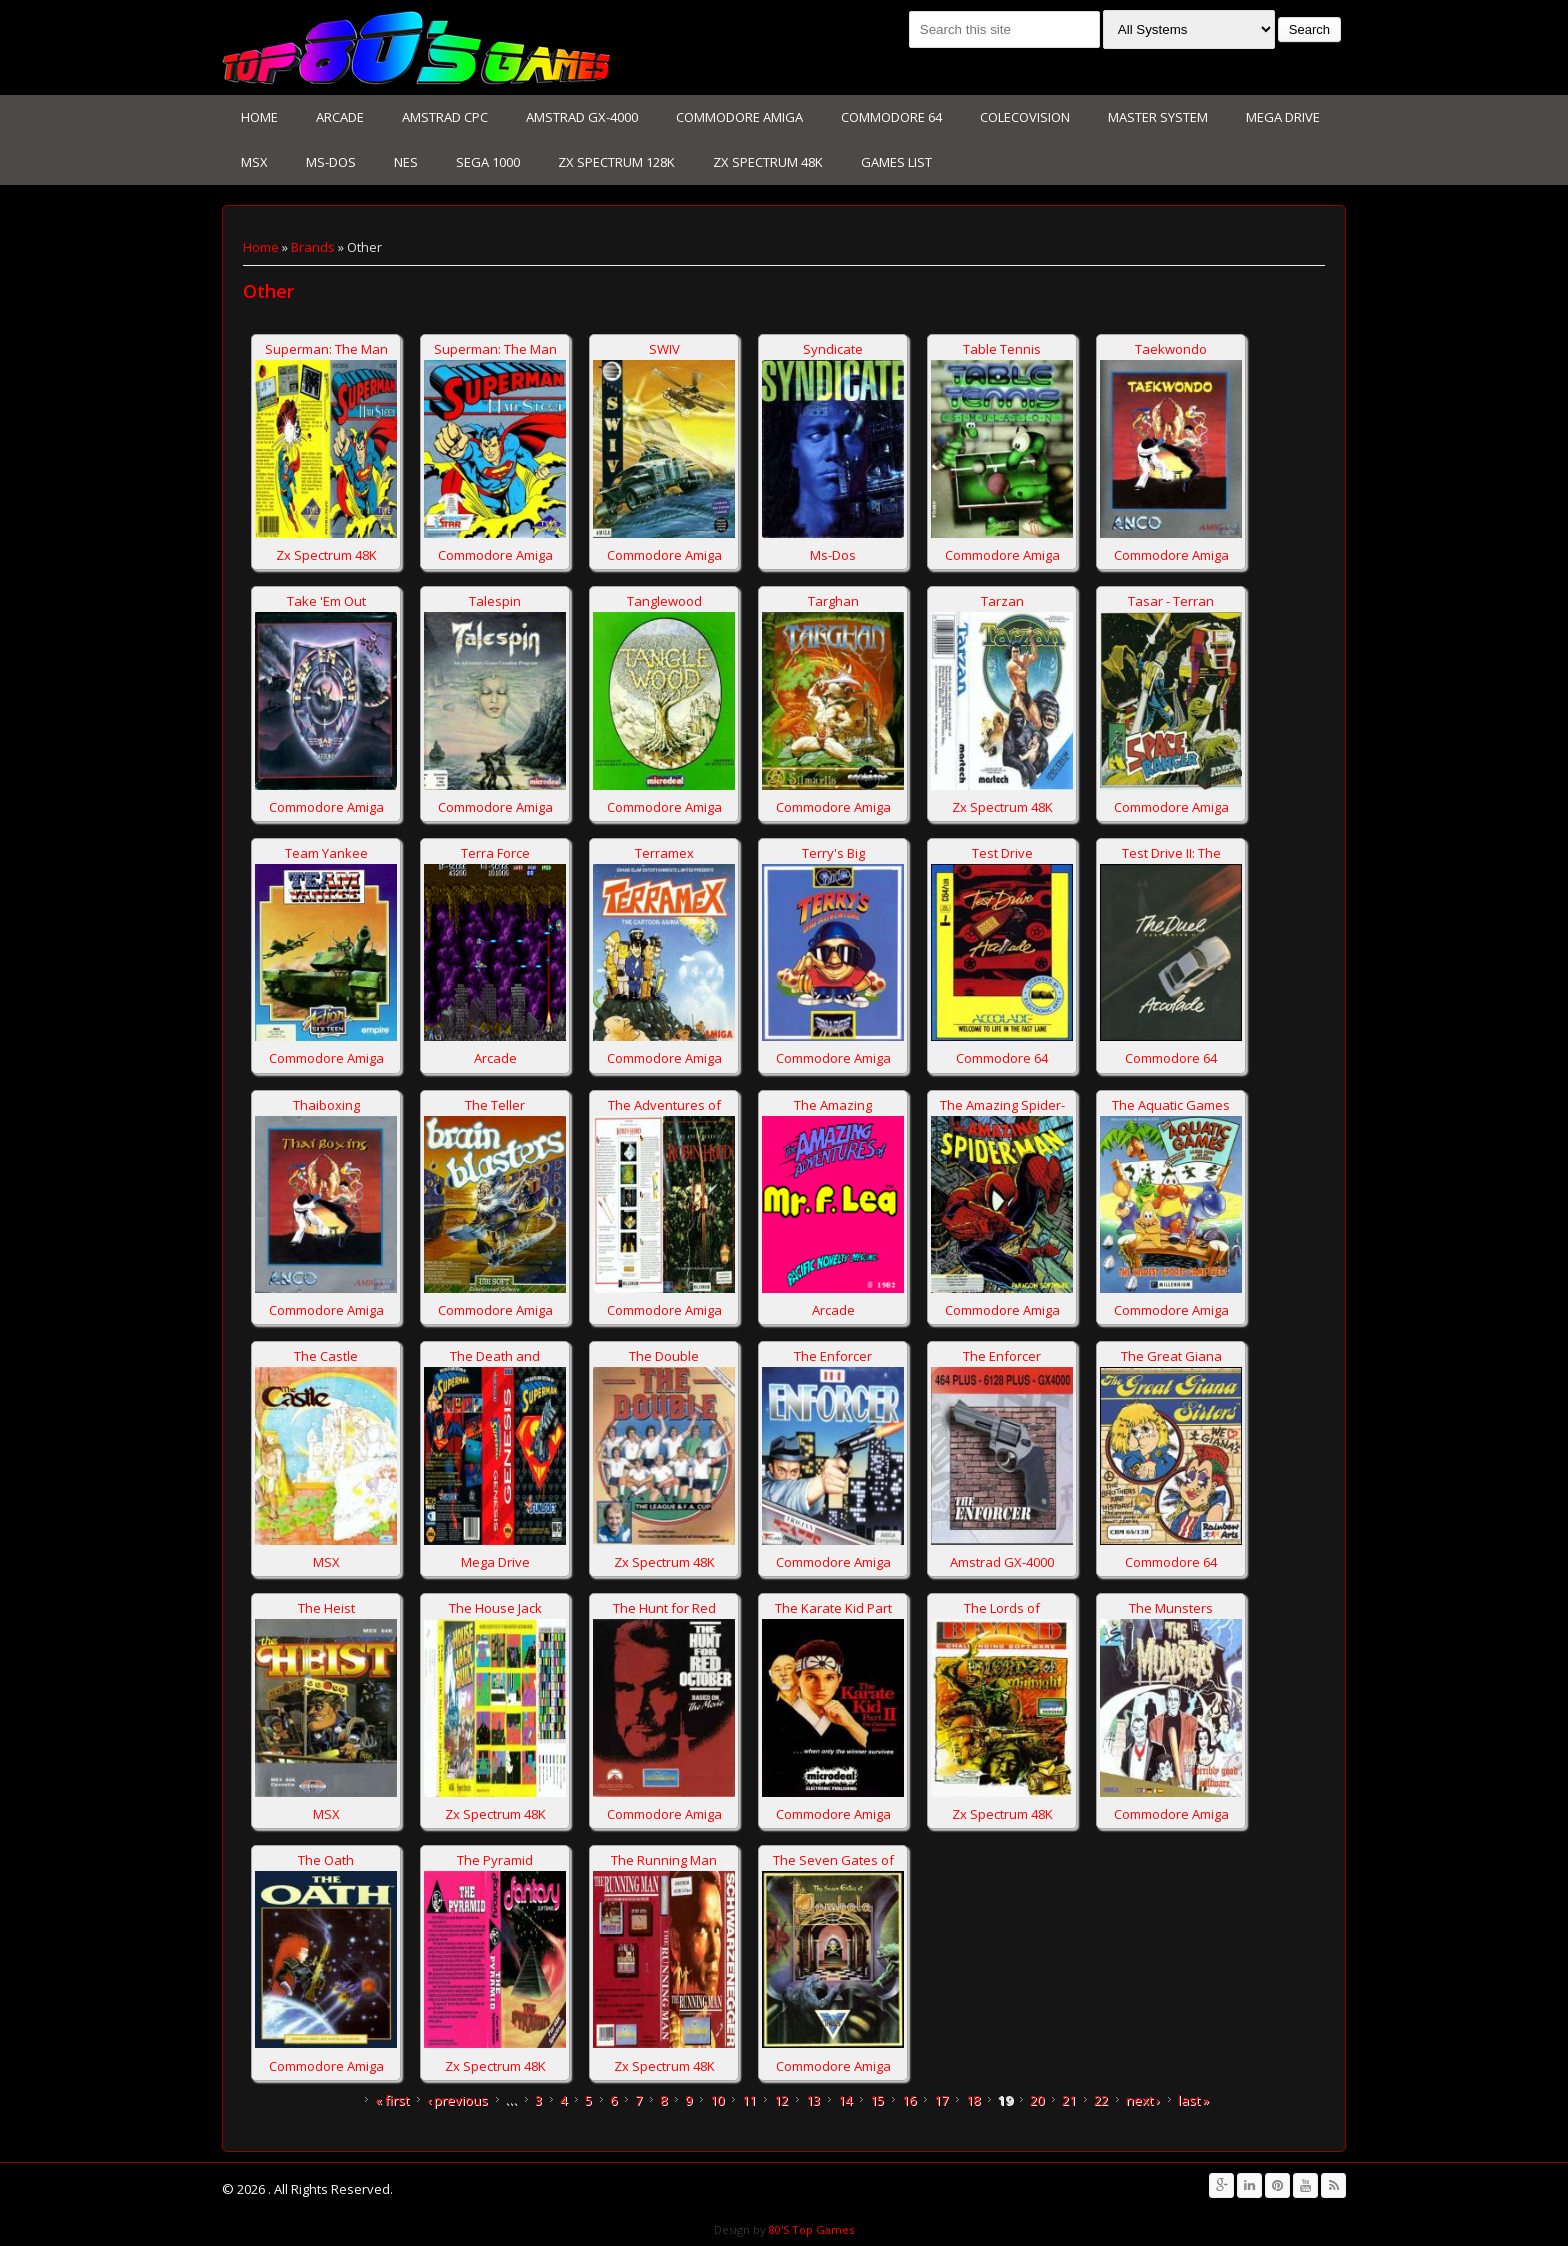  I want to click on Taekwondo, so click(1171, 349).